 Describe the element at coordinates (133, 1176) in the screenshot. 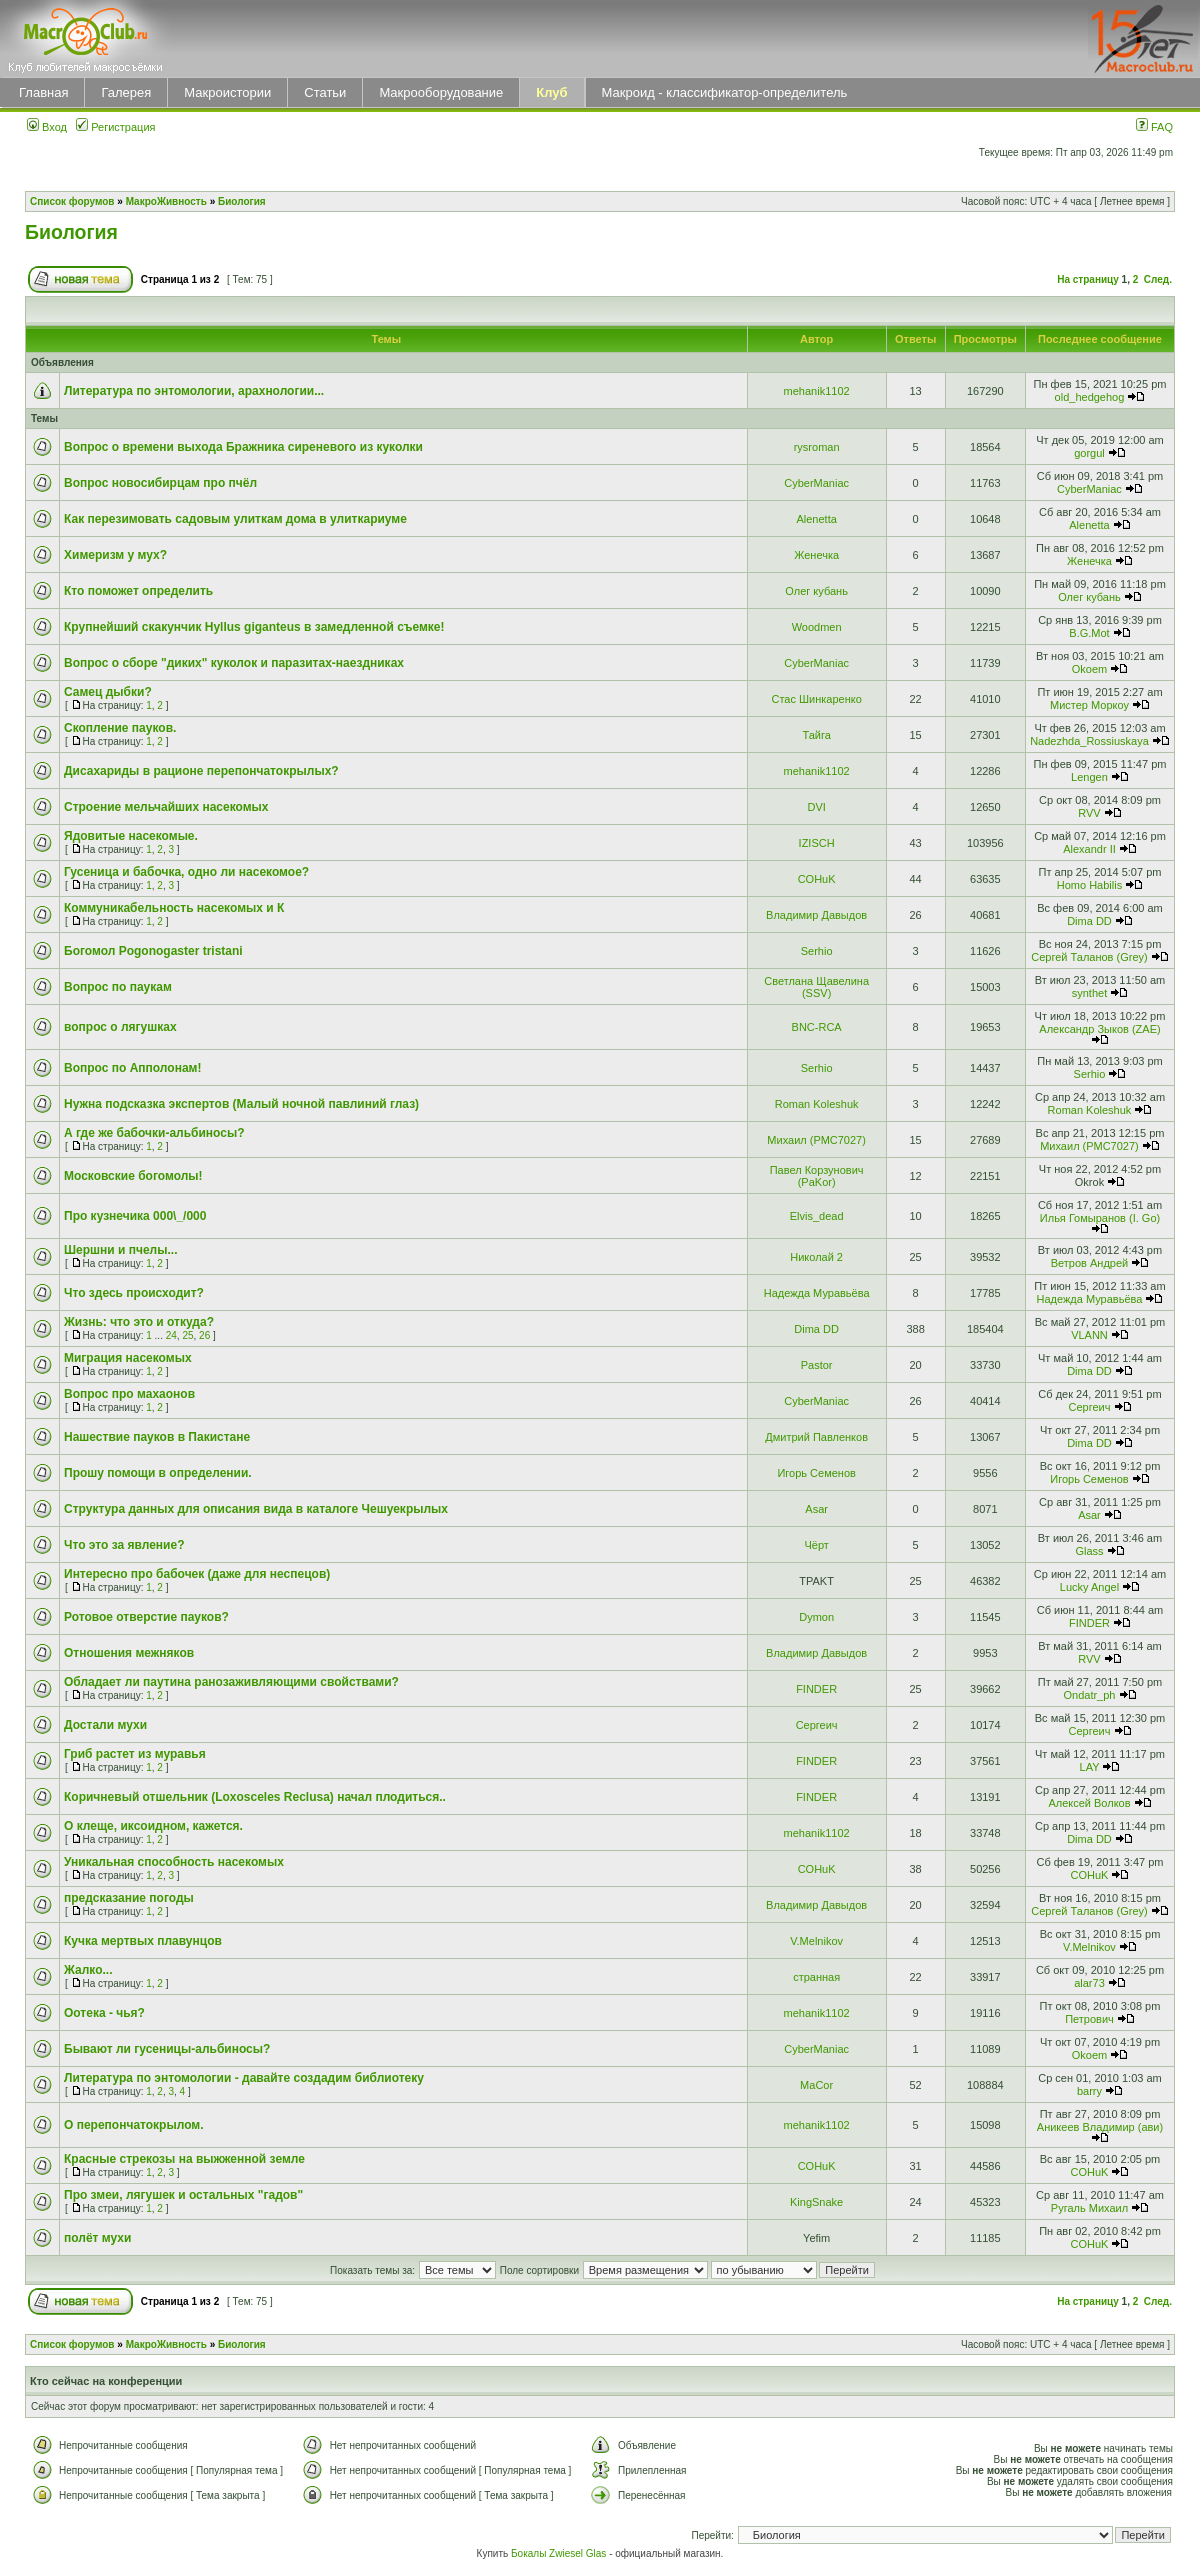

I see `Московские богомолы!` at that location.